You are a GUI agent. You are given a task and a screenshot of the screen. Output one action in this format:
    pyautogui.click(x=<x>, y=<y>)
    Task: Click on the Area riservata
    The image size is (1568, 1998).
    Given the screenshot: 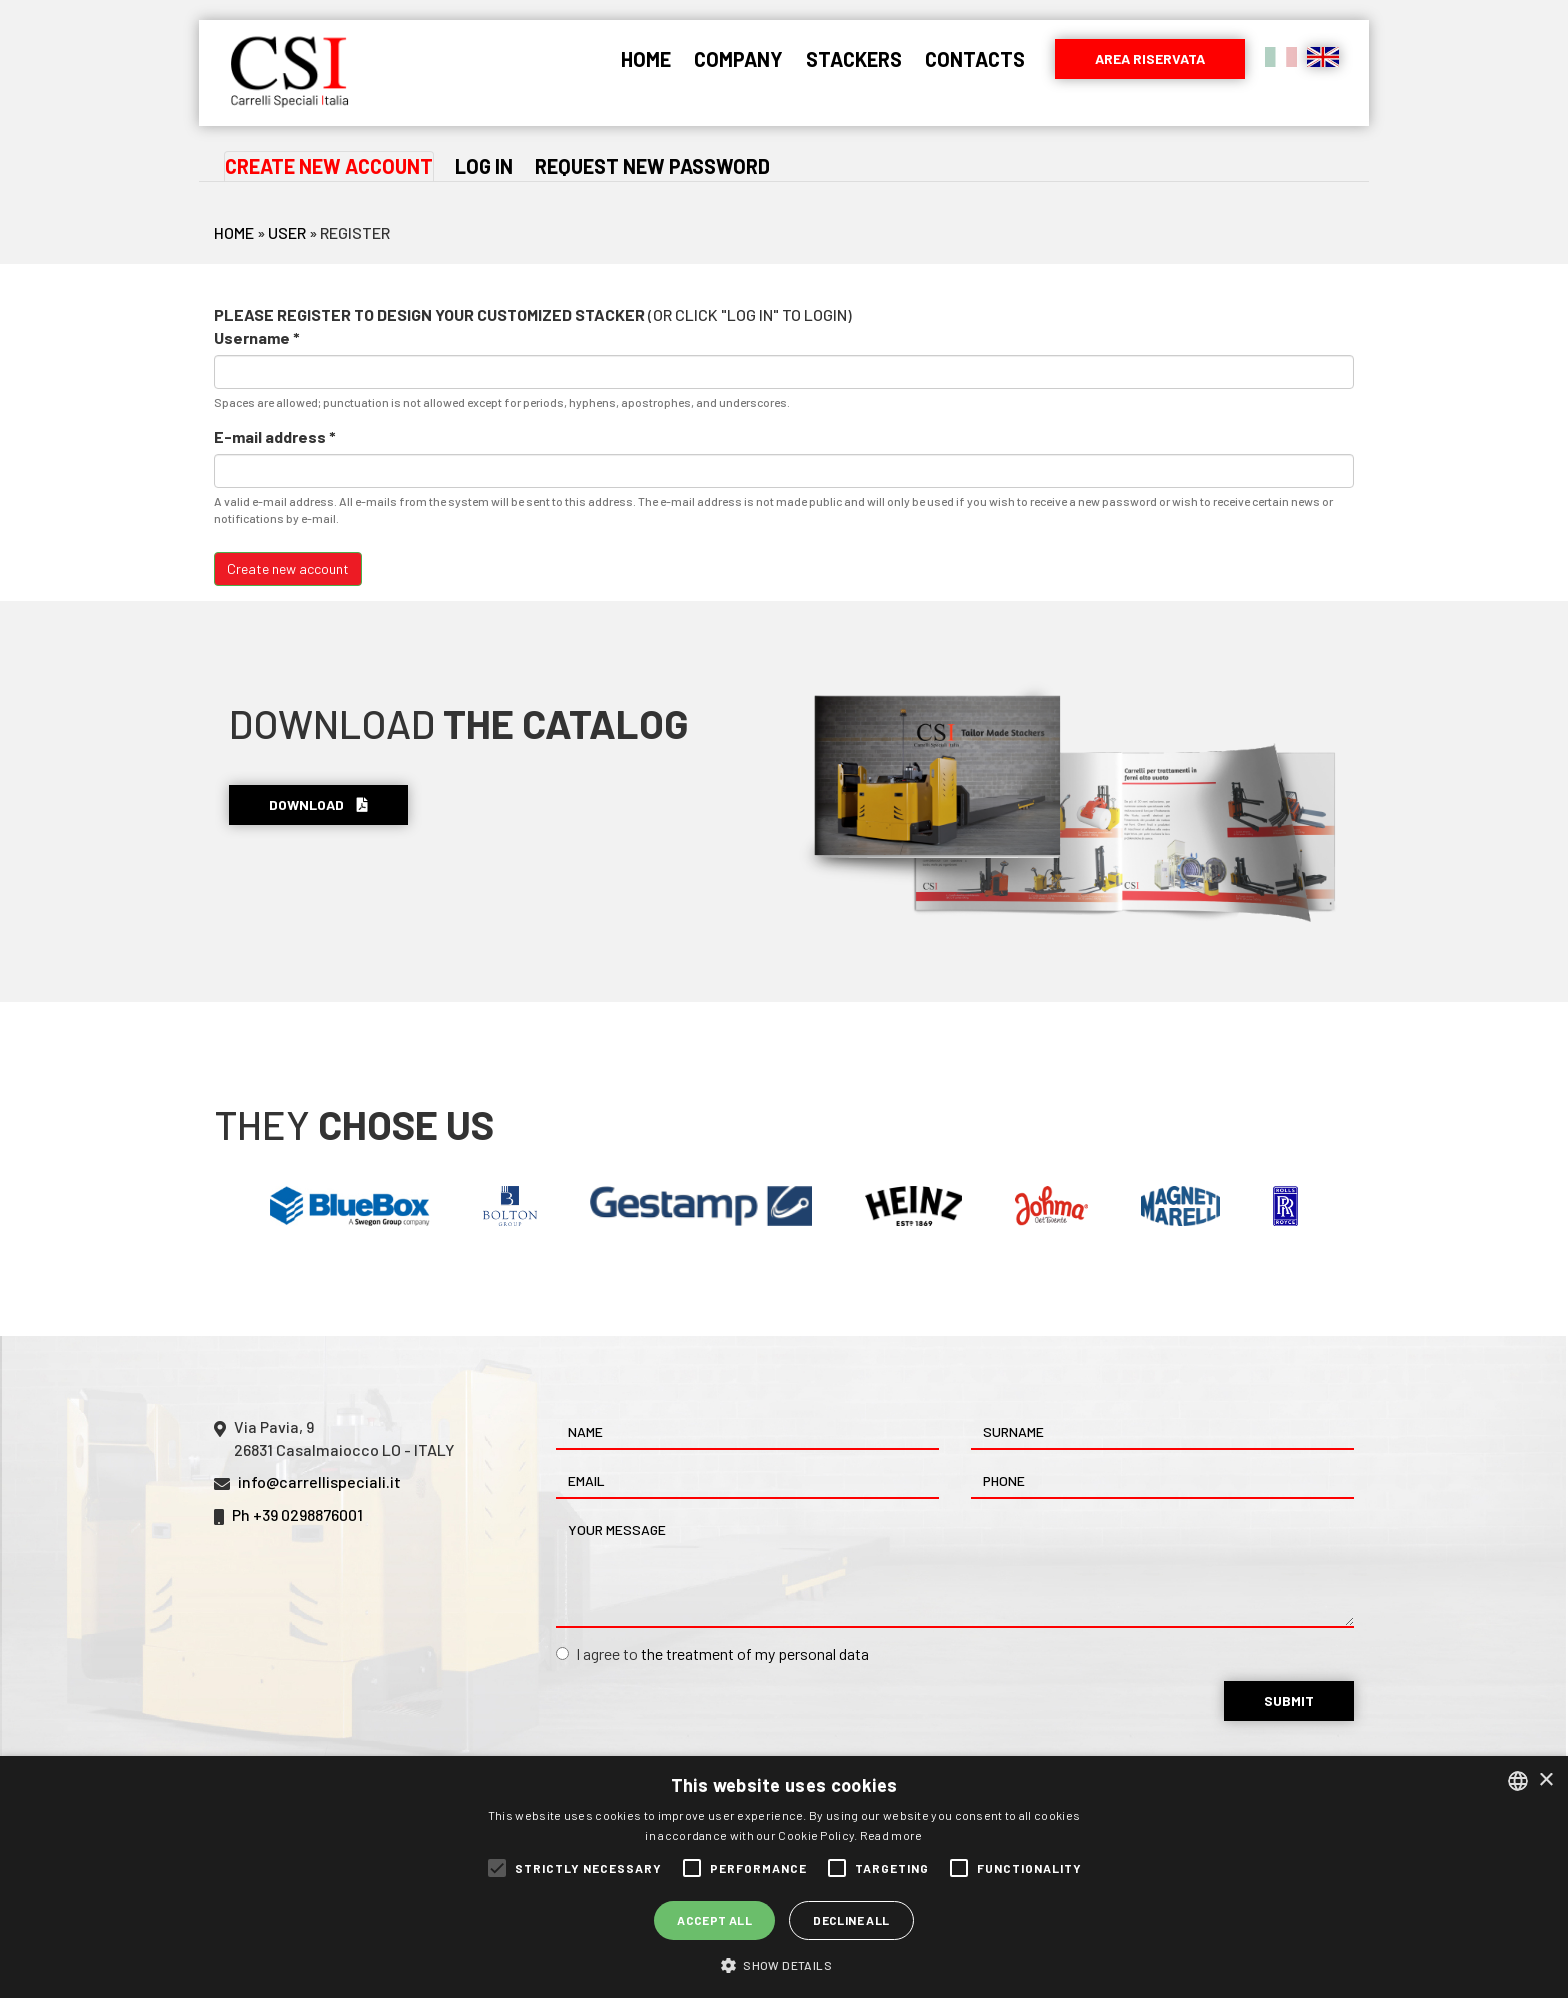 What is the action you would take?
    pyautogui.click(x=1150, y=58)
    